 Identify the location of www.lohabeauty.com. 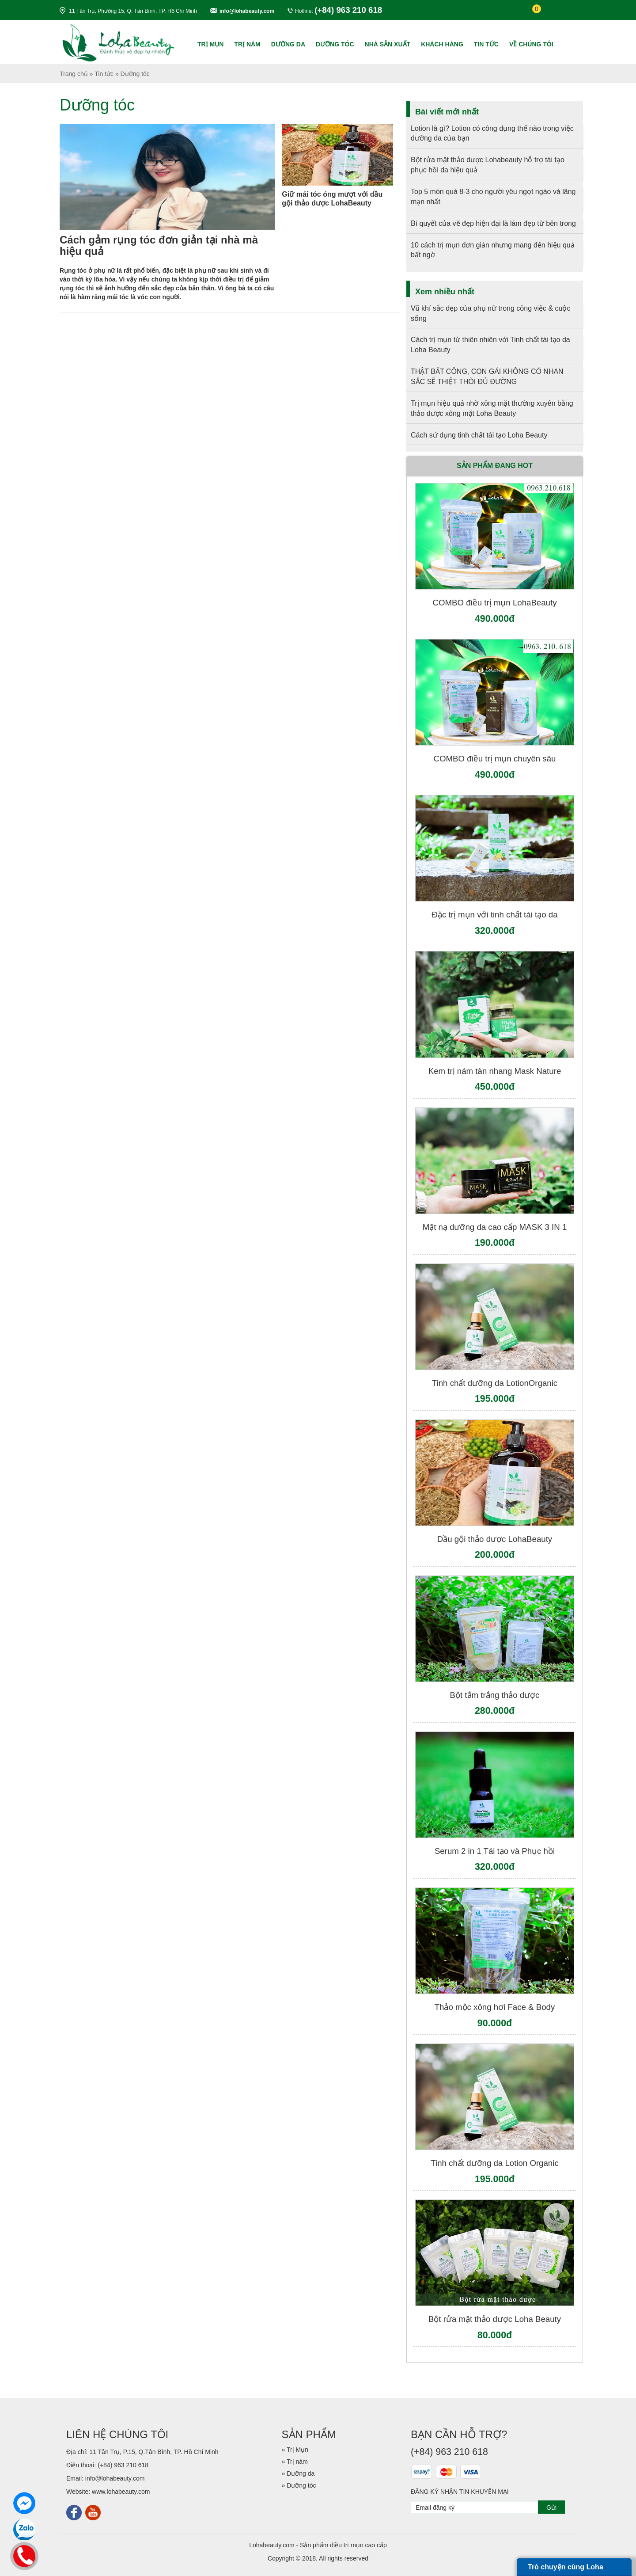
(121, 2491).